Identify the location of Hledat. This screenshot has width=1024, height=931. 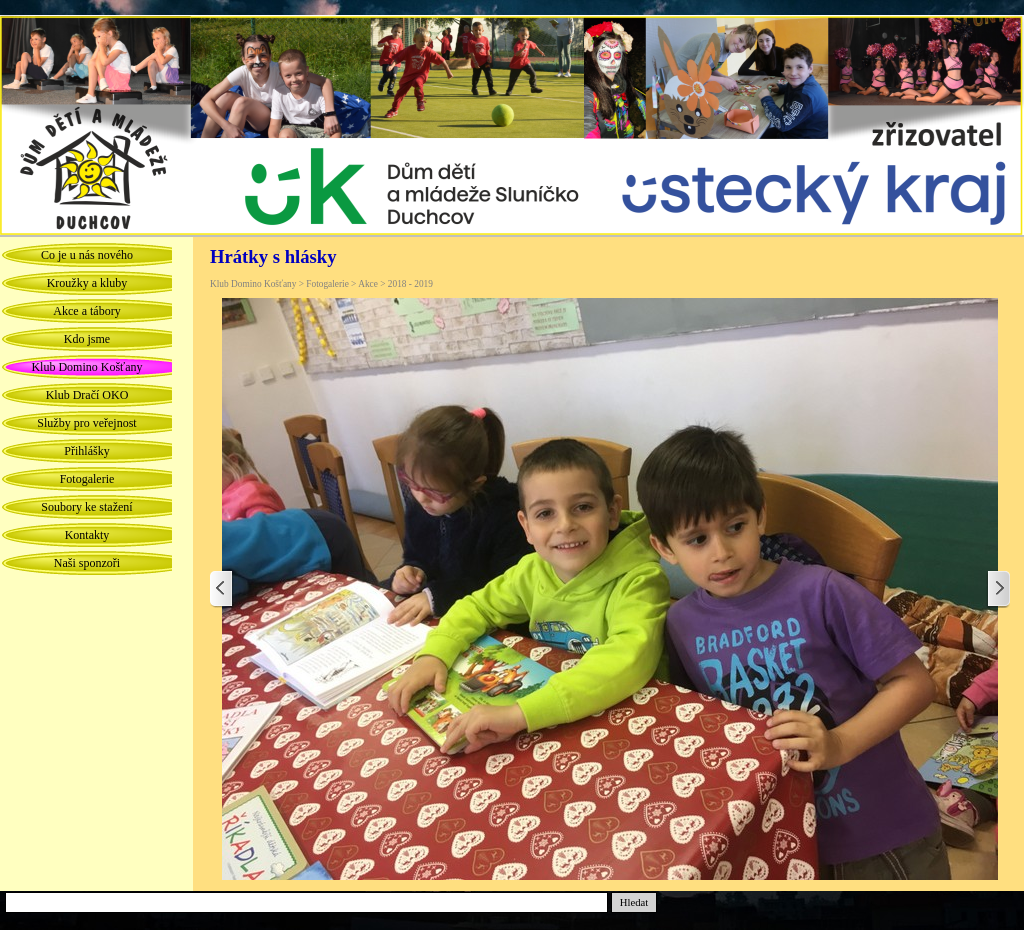
(634, 902).